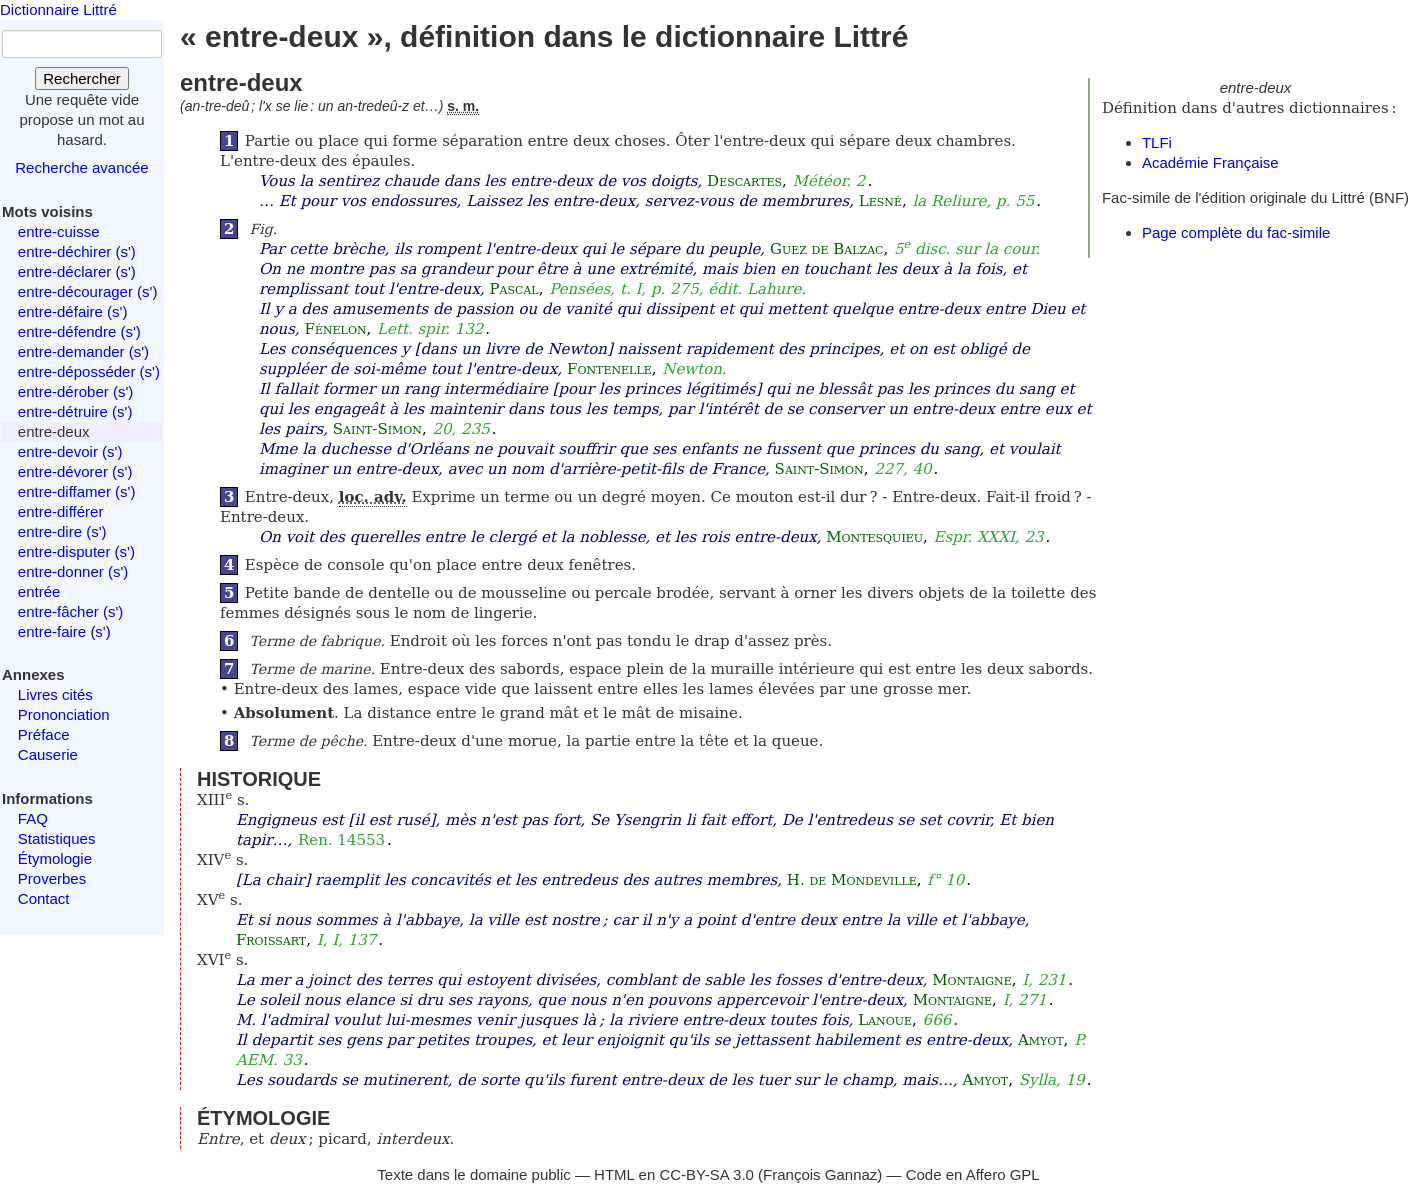 The image size is (1417, 1185). Describe the element at coordinates (73, 571) in the screenshot. I see `entre-donner (s')` at that location.